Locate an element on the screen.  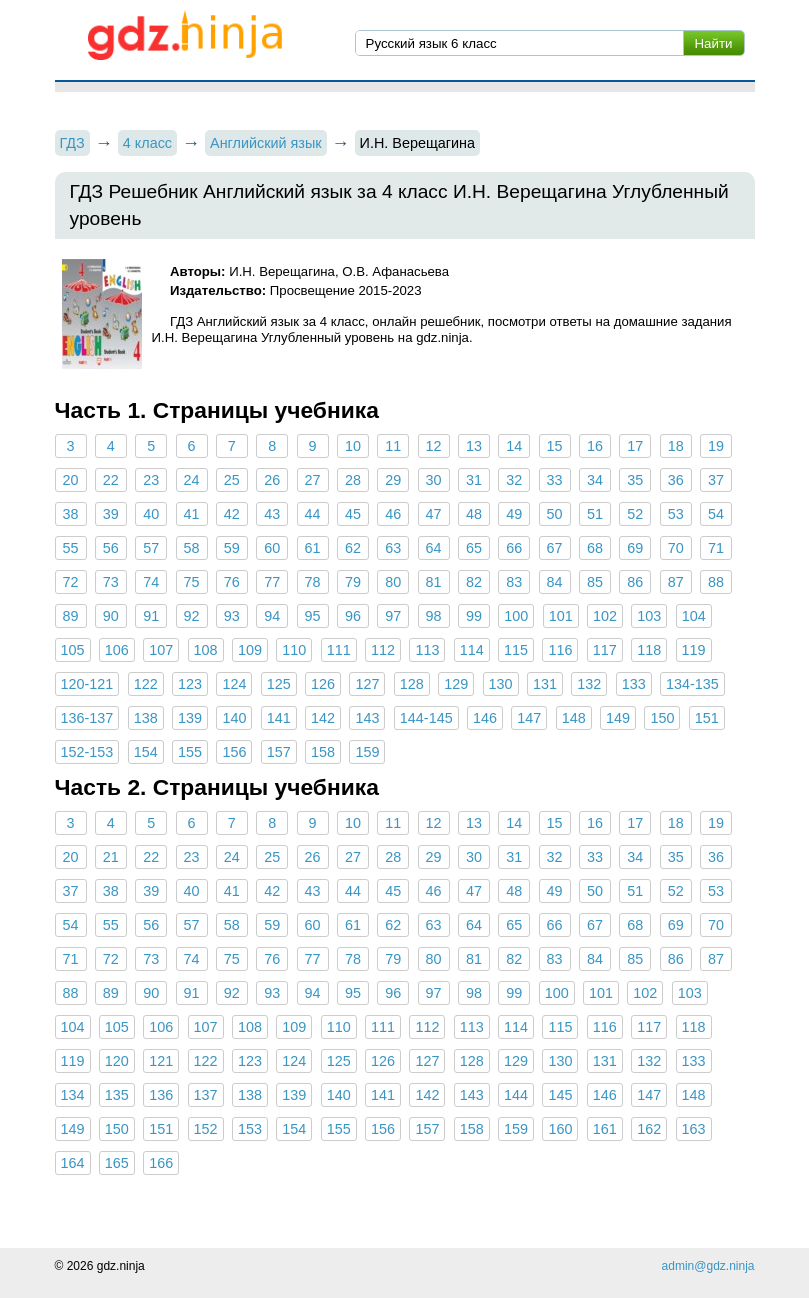
125 is located at coordinates (279, 684).